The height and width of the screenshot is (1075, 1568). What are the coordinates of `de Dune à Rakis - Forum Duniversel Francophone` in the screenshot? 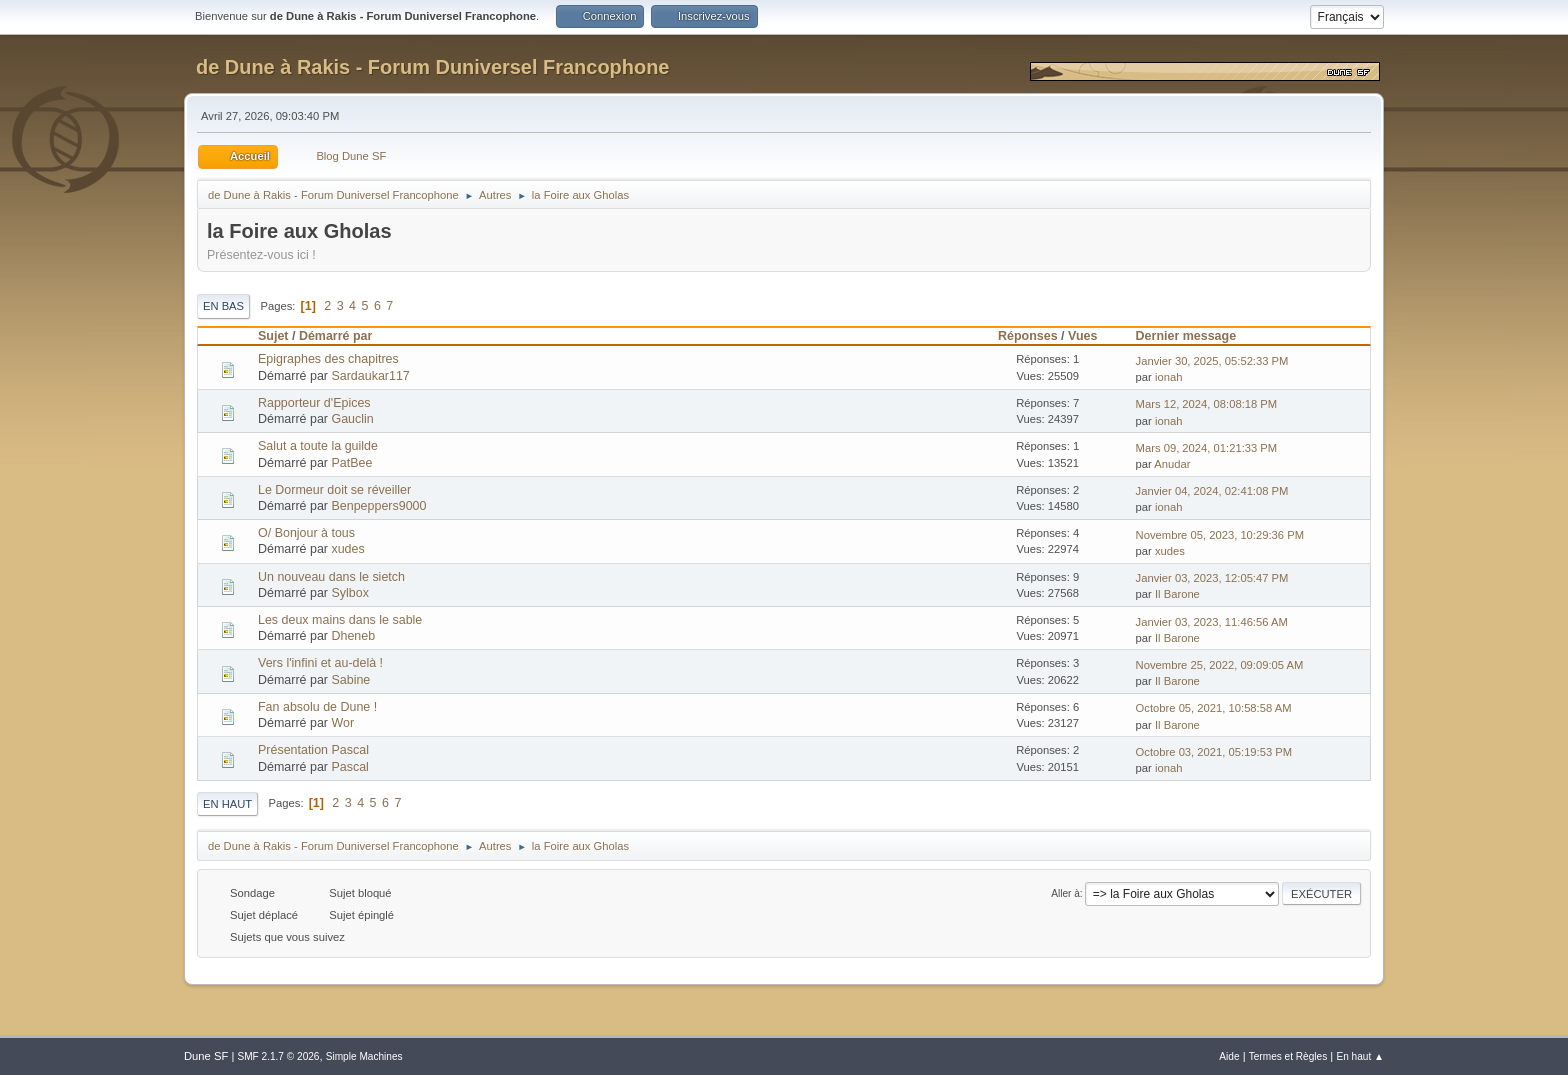 It's located at (432, 67).